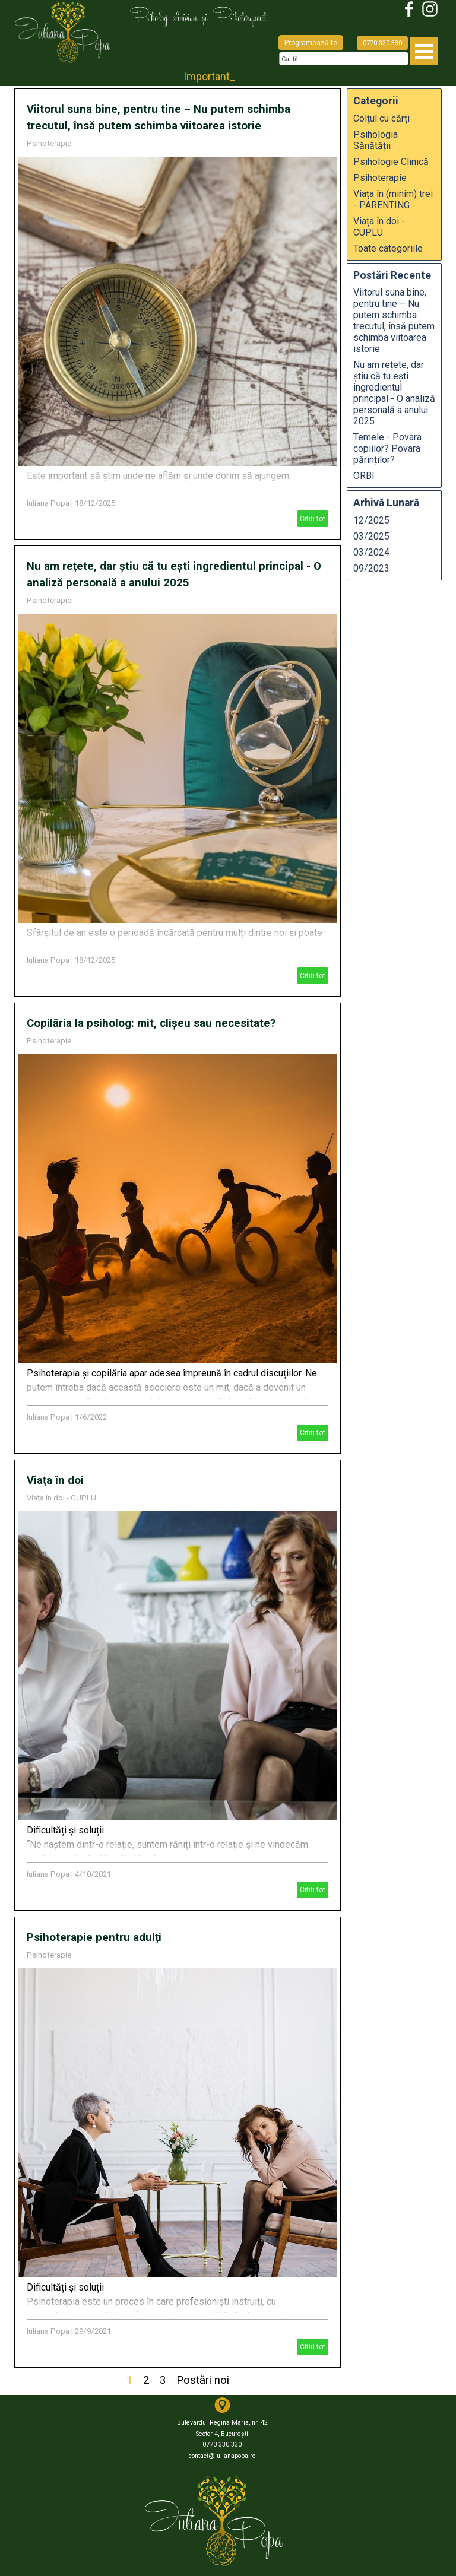 The image size is (456, 2576). What do you see at coordinates (394, 320) in the screenshot?
I see `Viitorul suna bine, pentru tine – Nu putem schimba trecutul, însă putem schimba viitoarea istorie` at bounding box center [394, 320].